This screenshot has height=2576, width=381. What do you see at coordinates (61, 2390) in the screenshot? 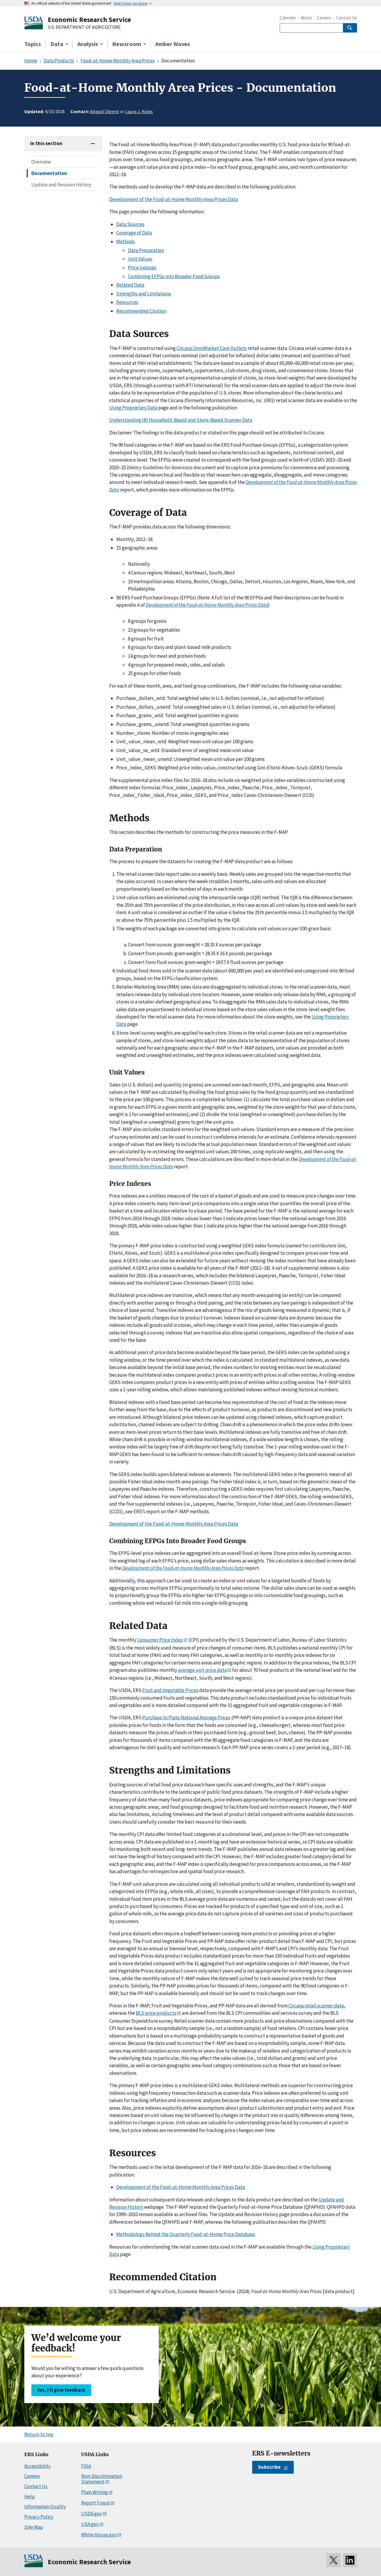
I see `Yes, I’ll give feedback` at bounding box center [61, 2390].